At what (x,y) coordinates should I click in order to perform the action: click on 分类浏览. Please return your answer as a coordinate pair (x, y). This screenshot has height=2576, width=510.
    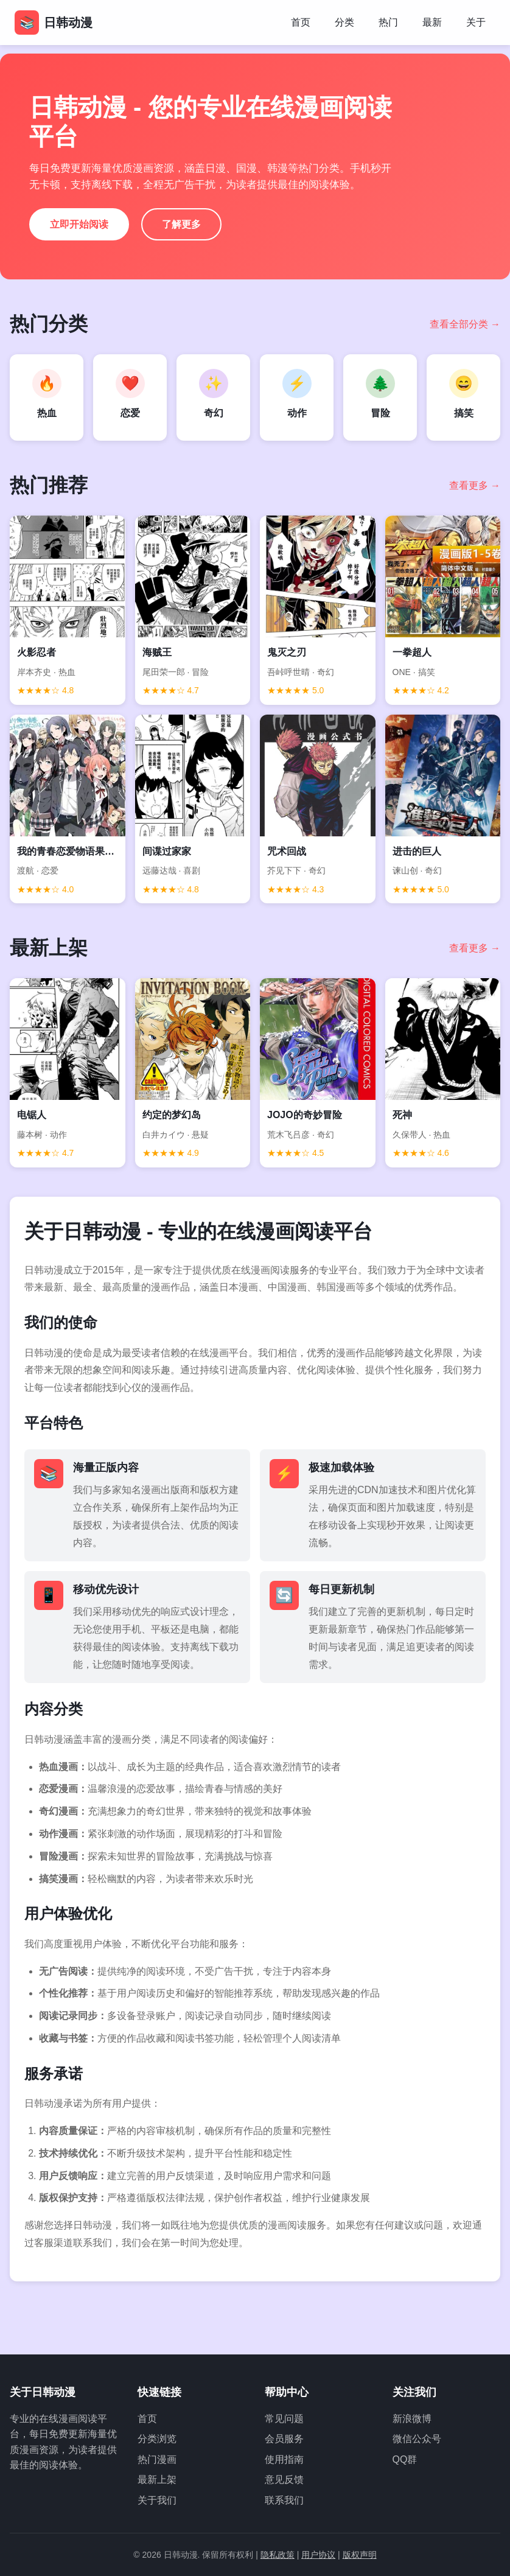
    Looking at the image, I should click on (157, 2439).